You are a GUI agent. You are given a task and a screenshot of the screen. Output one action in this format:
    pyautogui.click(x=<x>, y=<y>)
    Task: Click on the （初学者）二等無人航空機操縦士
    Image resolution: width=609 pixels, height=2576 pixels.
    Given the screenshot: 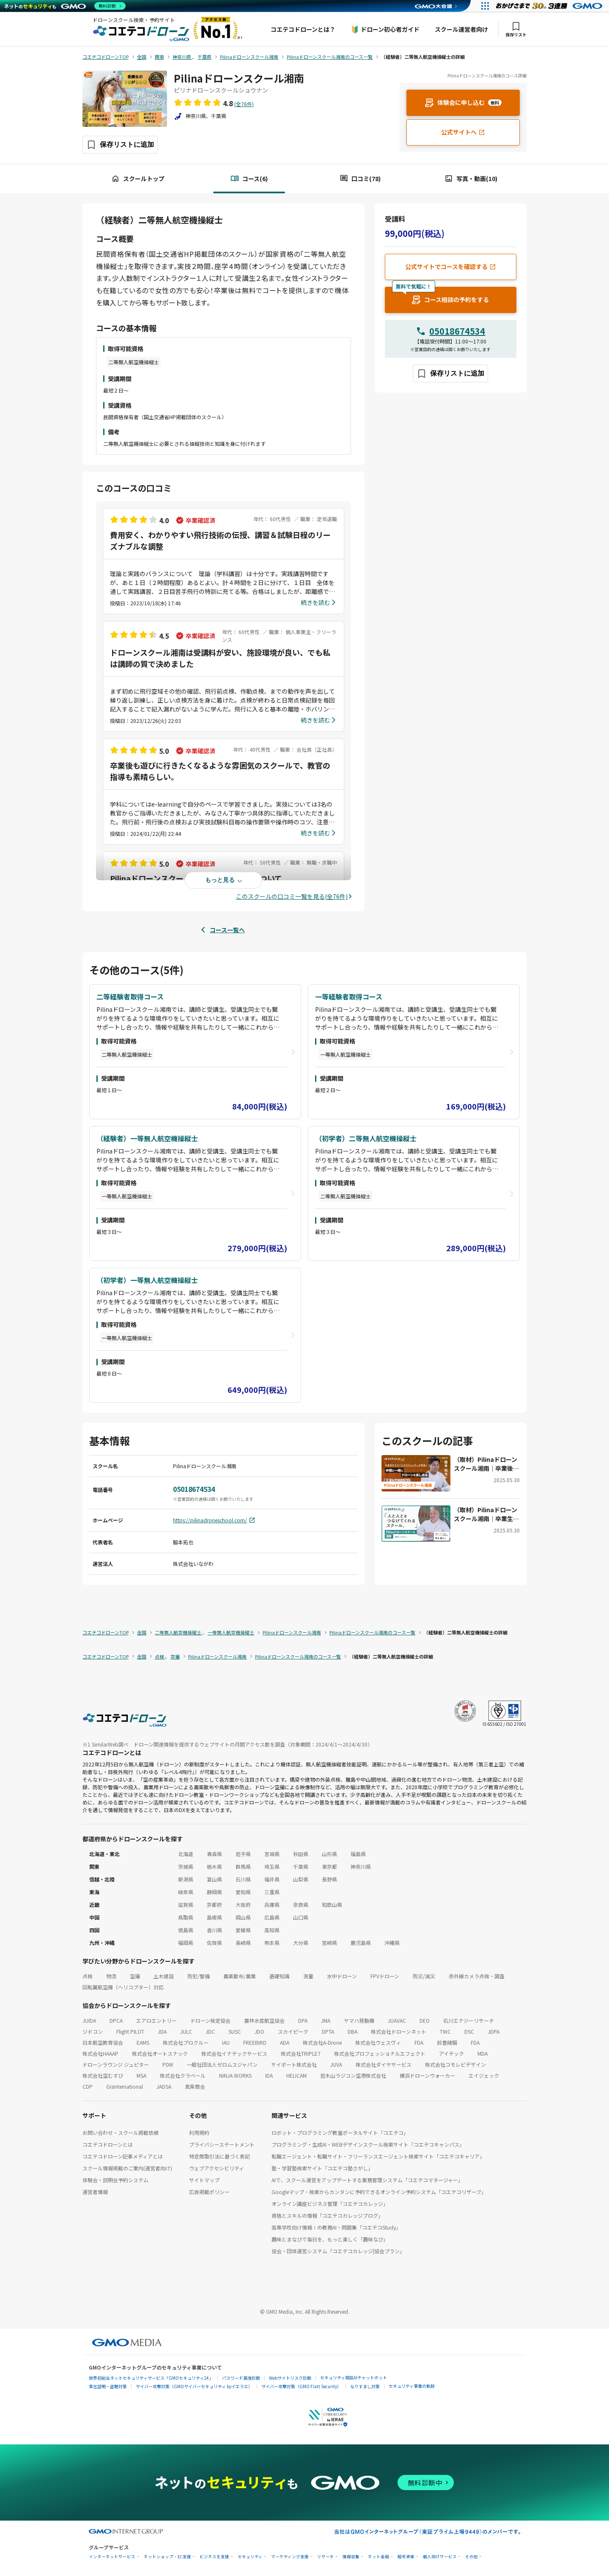 What is the action you would take?
    pyautogui.click(x=366, y=1138)
    